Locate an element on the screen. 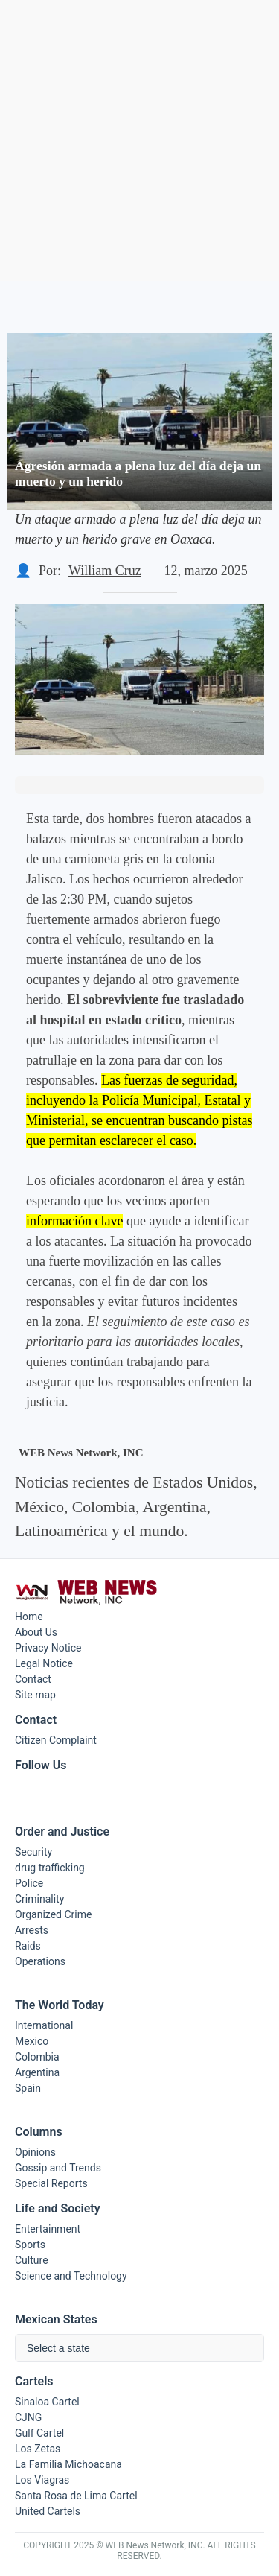 The image size is (279, 2576). Criminality is located at coordinates (39, 1899).